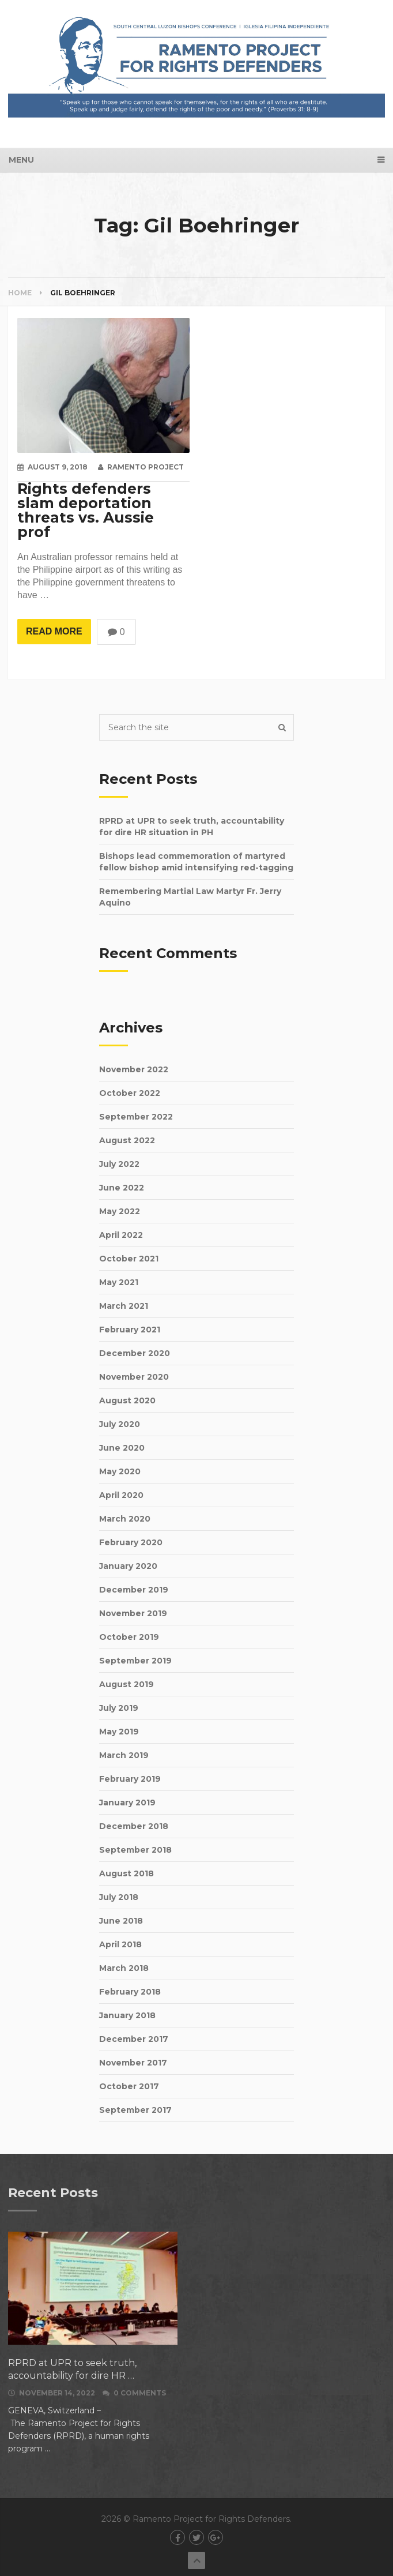  I want to click on February 2020, so click(131, 1542).